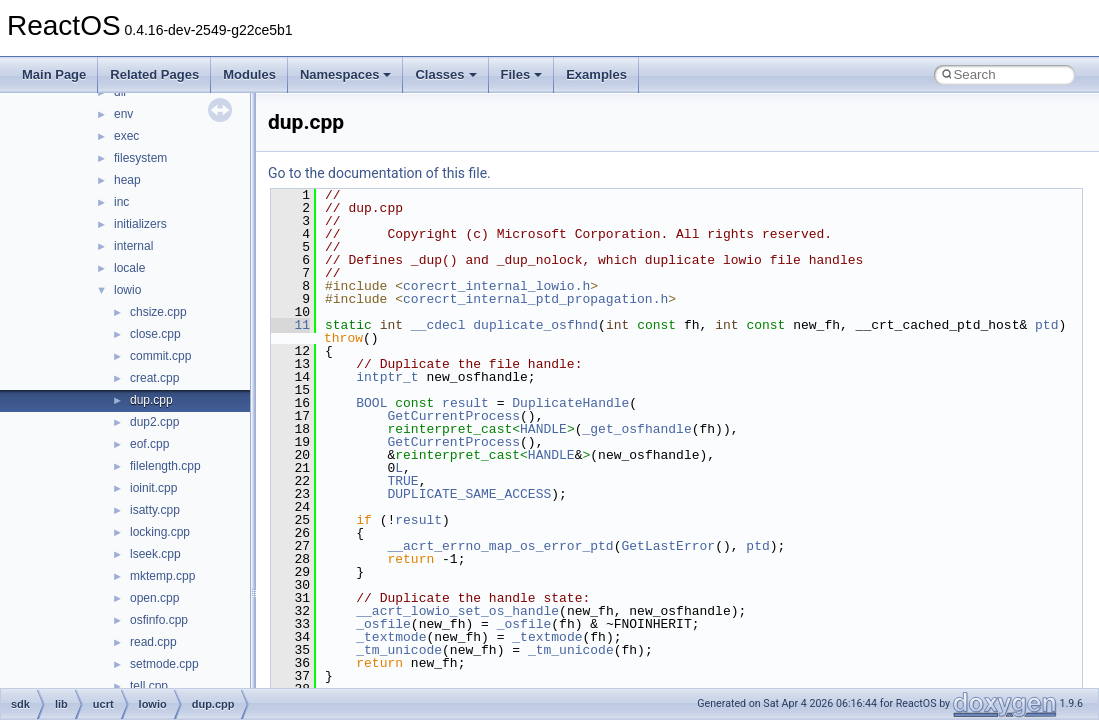 Image resolution: width=1099 pixels, height=720 pixels. What do you see at coordinates (127, 290) in the screenshot?
I see `lowio` at bounding box center [127, 290].